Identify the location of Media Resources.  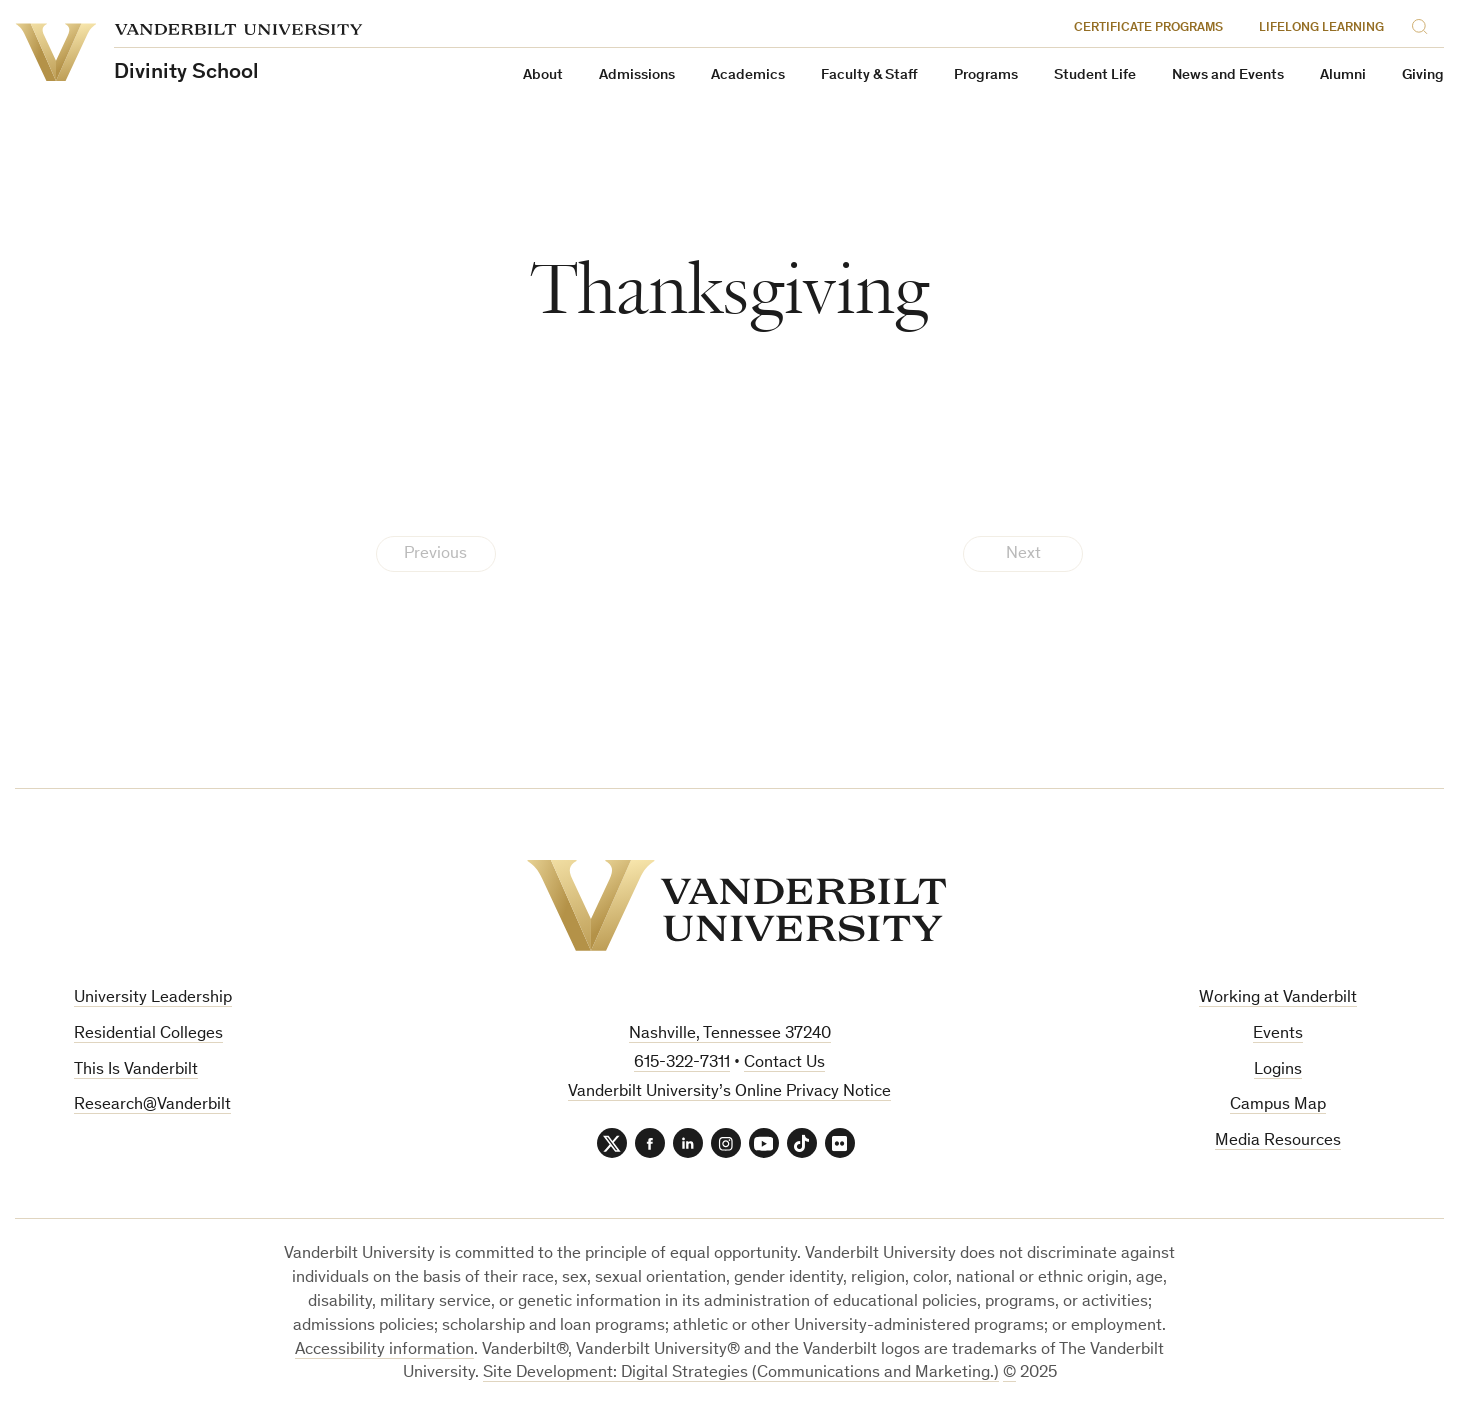
(1278, 1141).